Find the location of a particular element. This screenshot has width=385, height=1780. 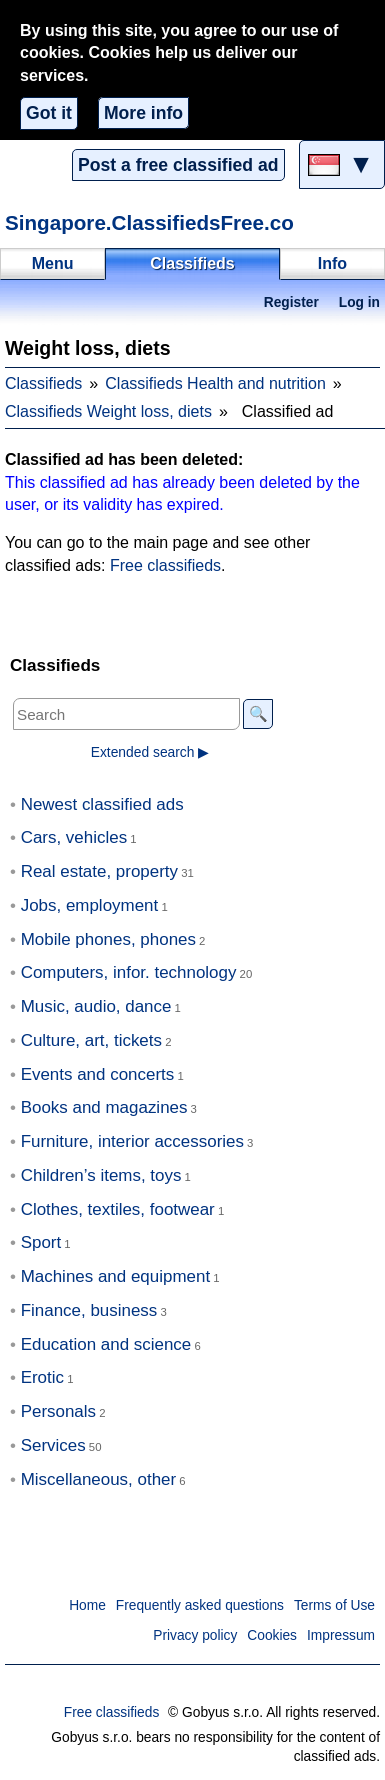

Music, audio, dance is located at coordinates (96, 1006).